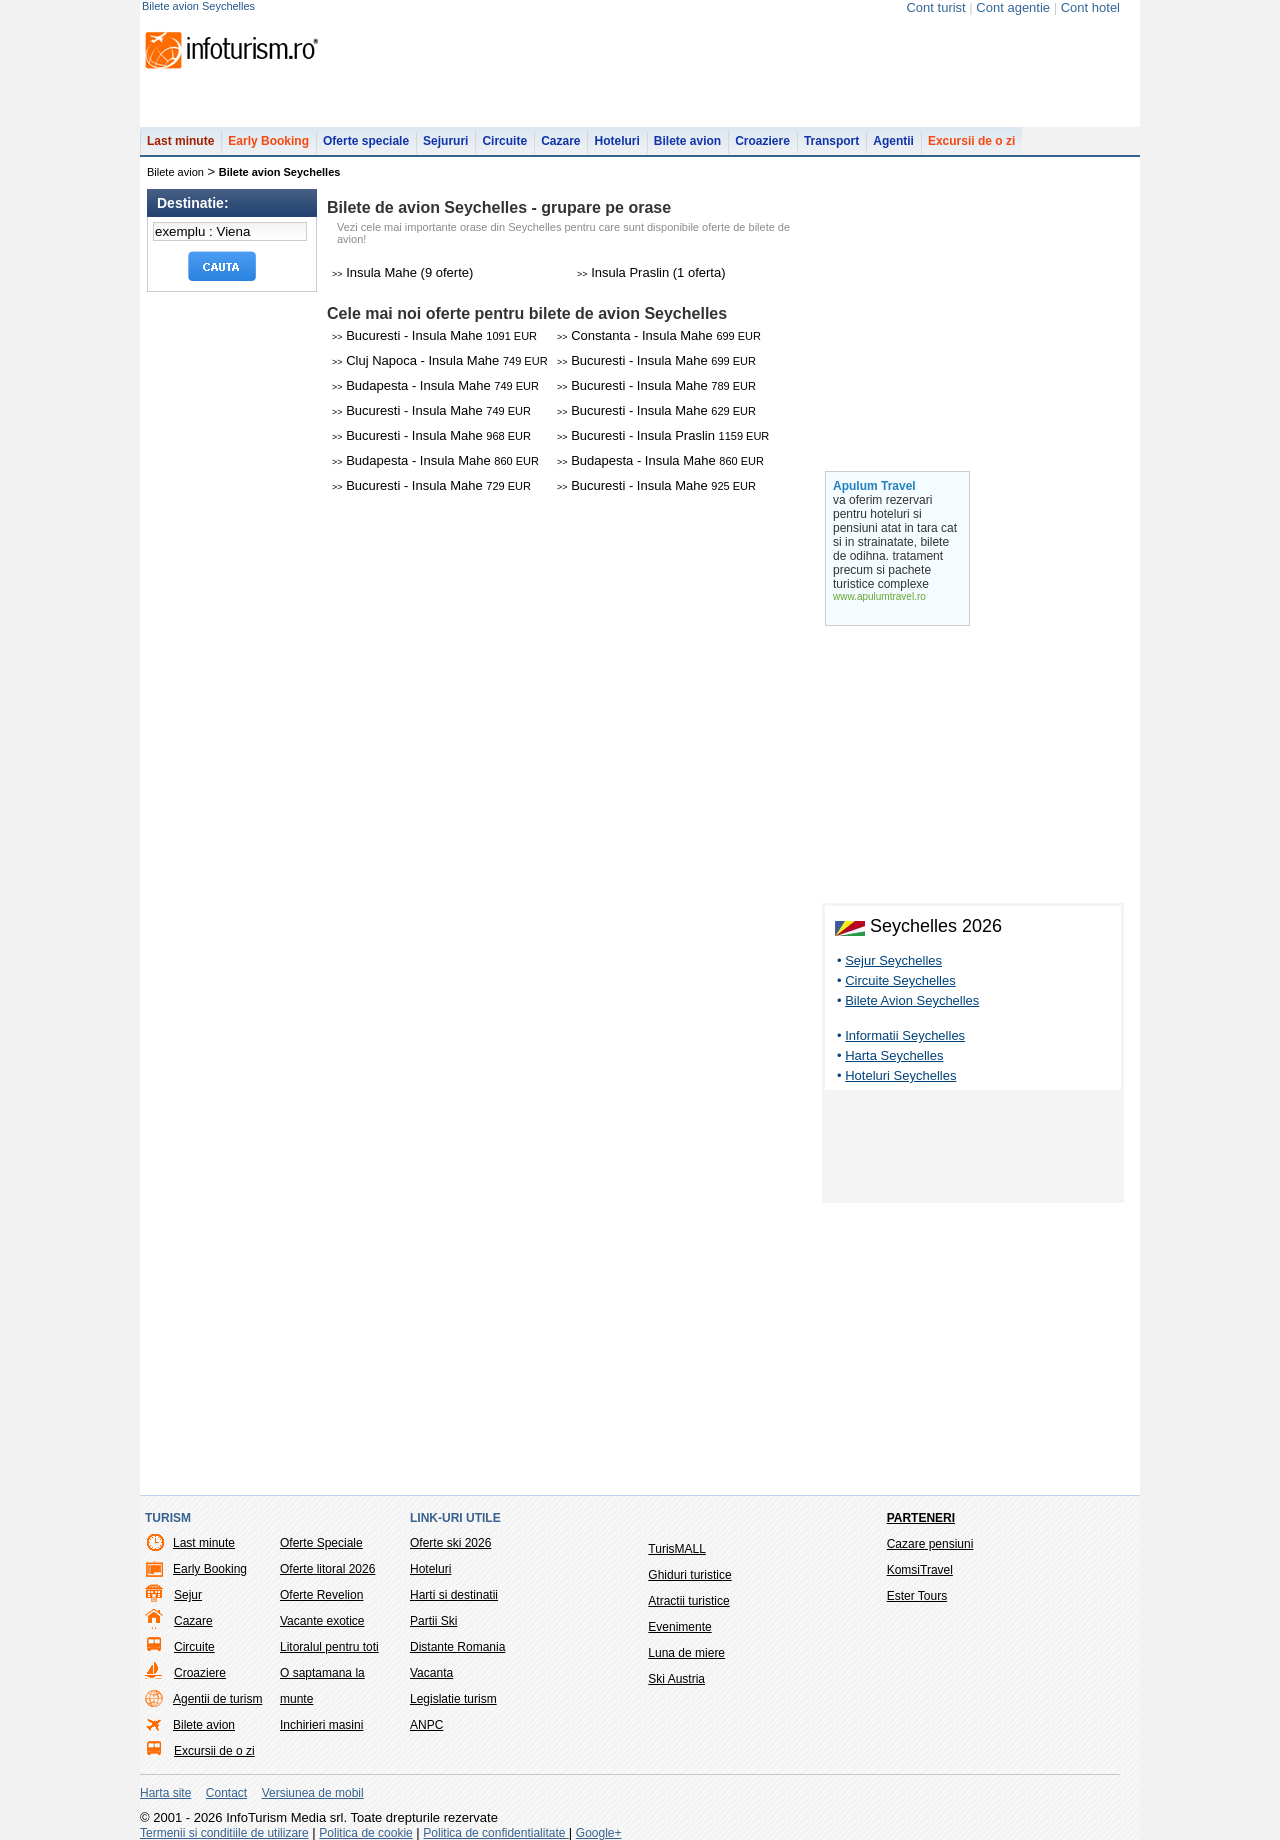 The image size is (1280, 1840). Describe the element at coordinates (663, 435) in the screenshot. I see `Bucuresti - Insula Praslin` at that location.